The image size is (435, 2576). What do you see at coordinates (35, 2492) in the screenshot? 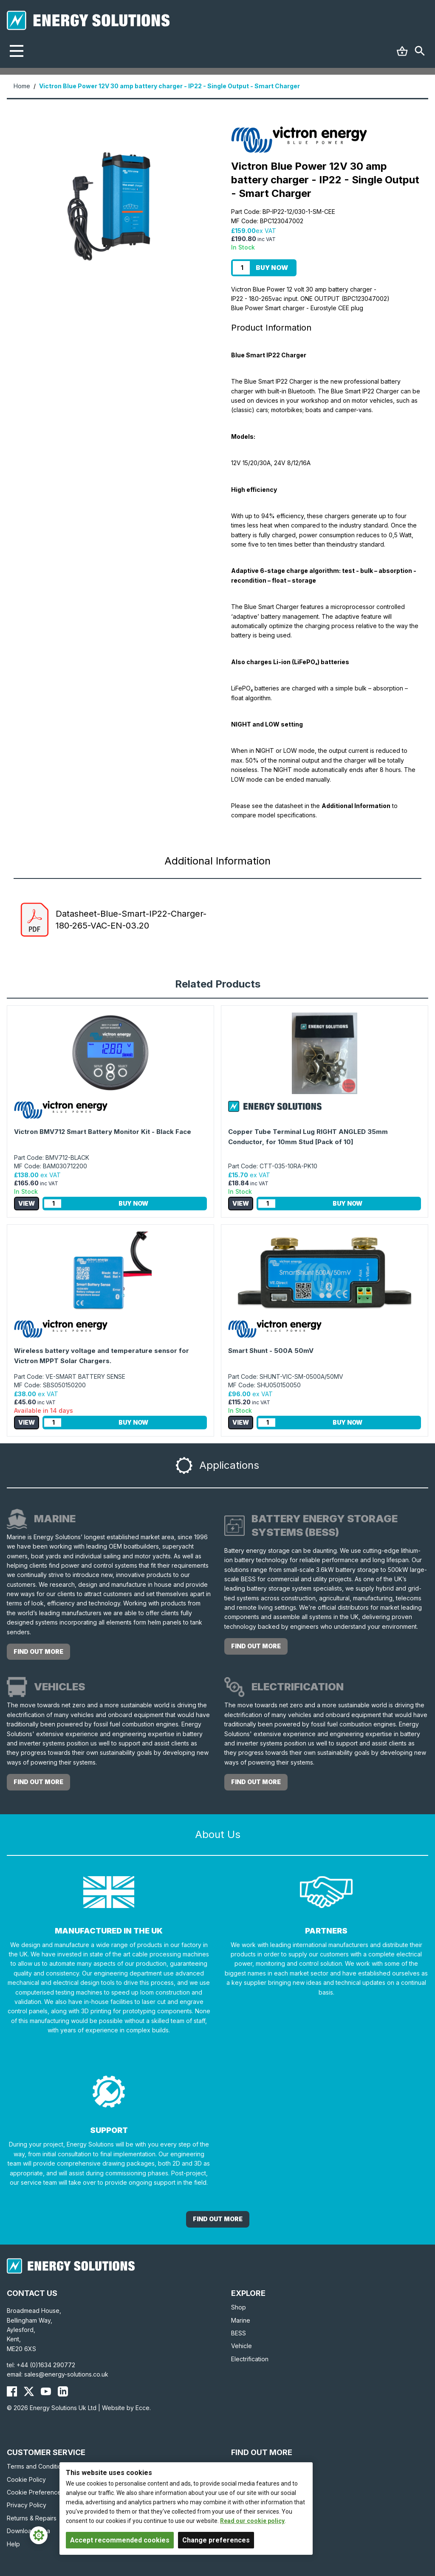
I see `Cookie Preferences` at bounding box center [35, 2492].